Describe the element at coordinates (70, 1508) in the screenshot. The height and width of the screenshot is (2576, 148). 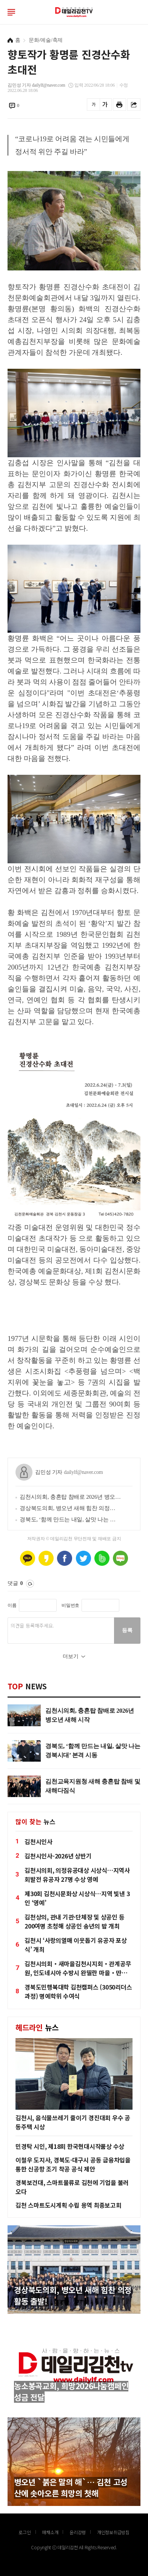
I see `경상북도의회, 병오년 새해 힘찬 의정활동 출발!` at that location.